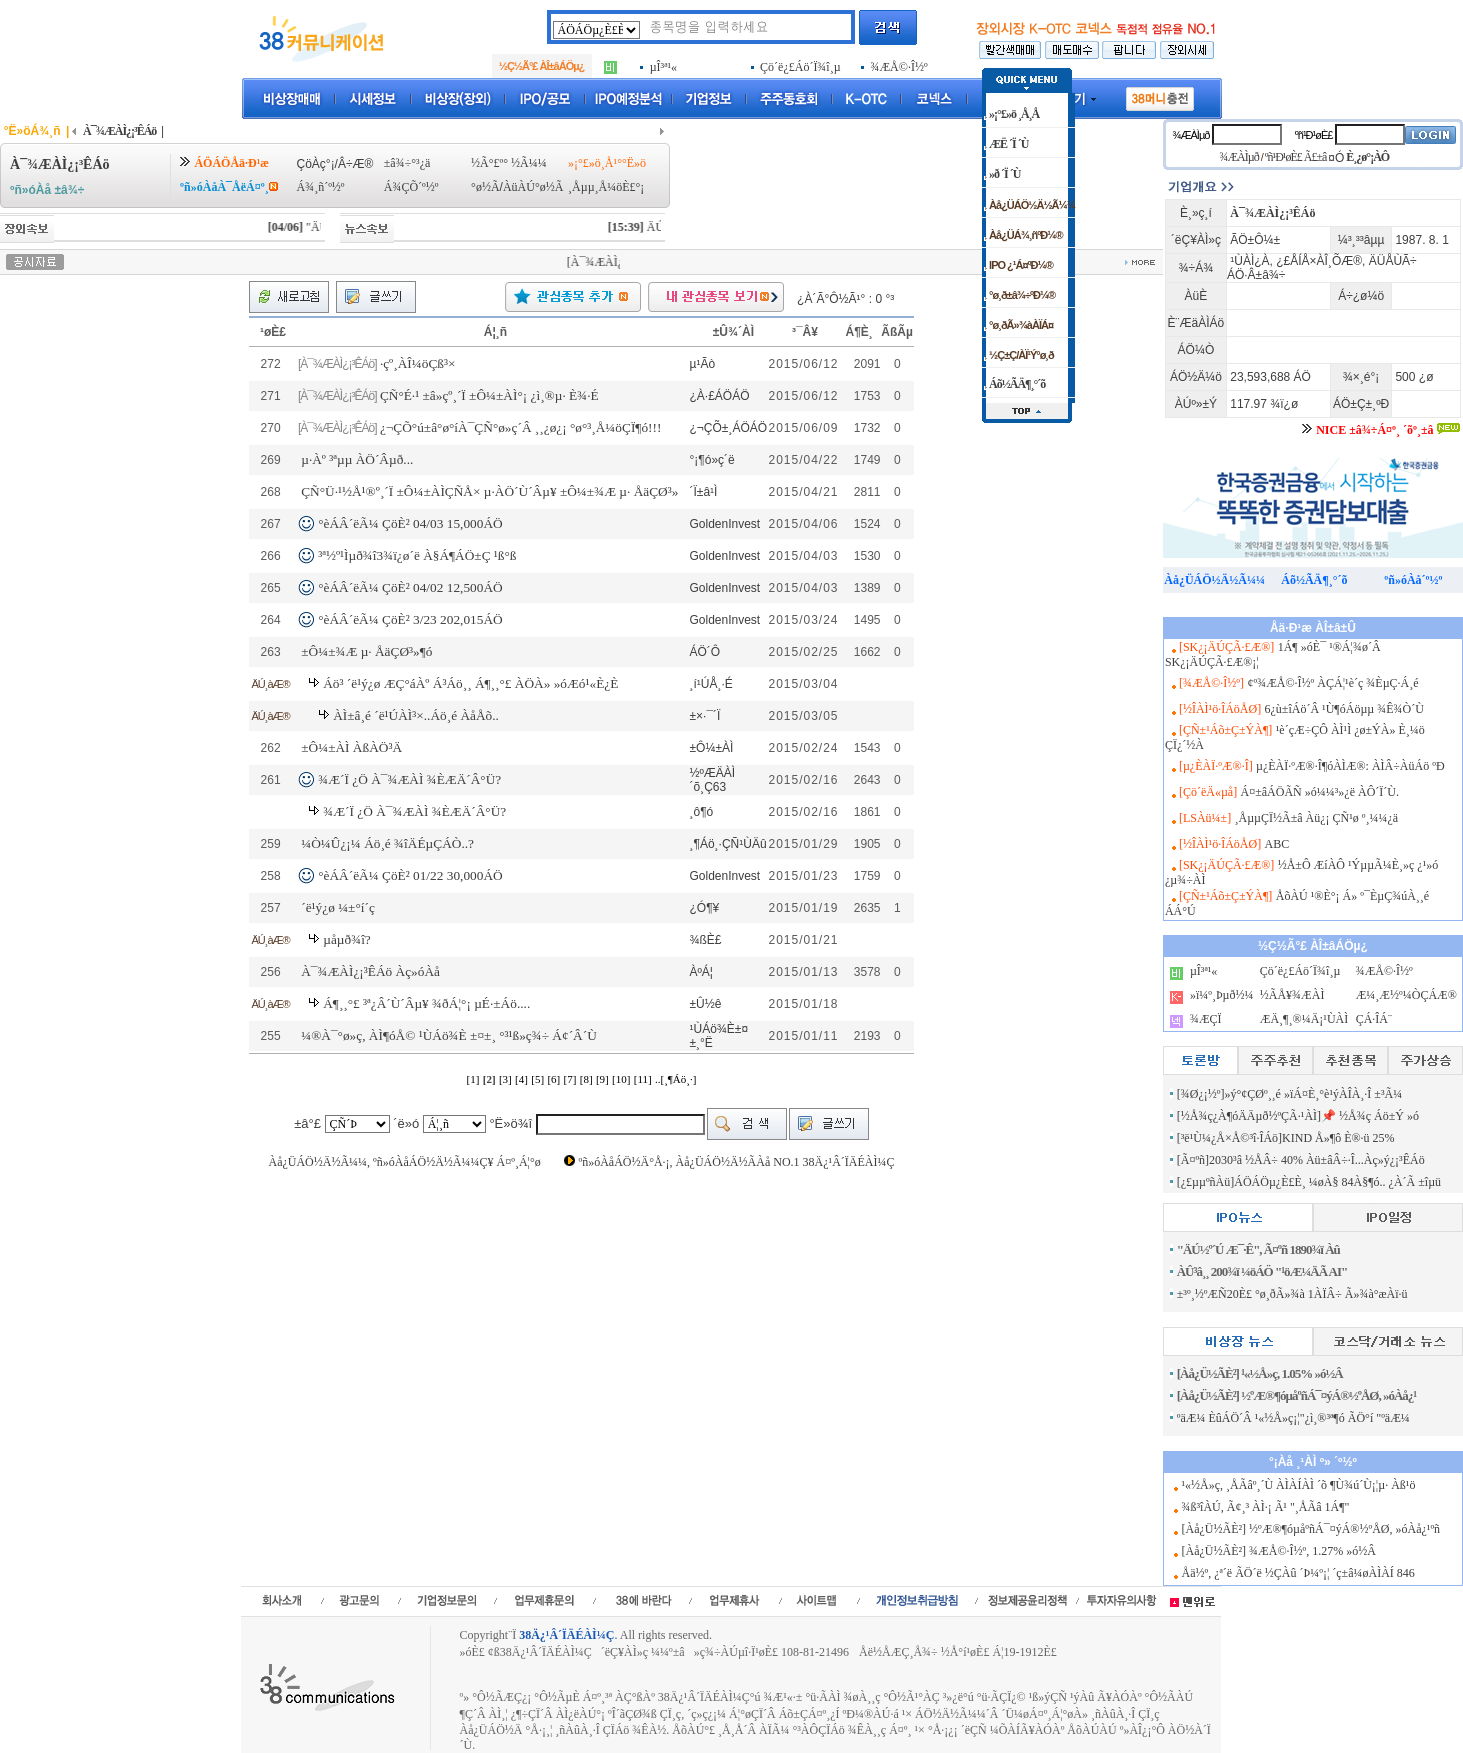 The height and width of the screenshot is (1753, 1463). I want to click on ´ë¹ý¿ø ¼±°í´ç, so click(338, 907).